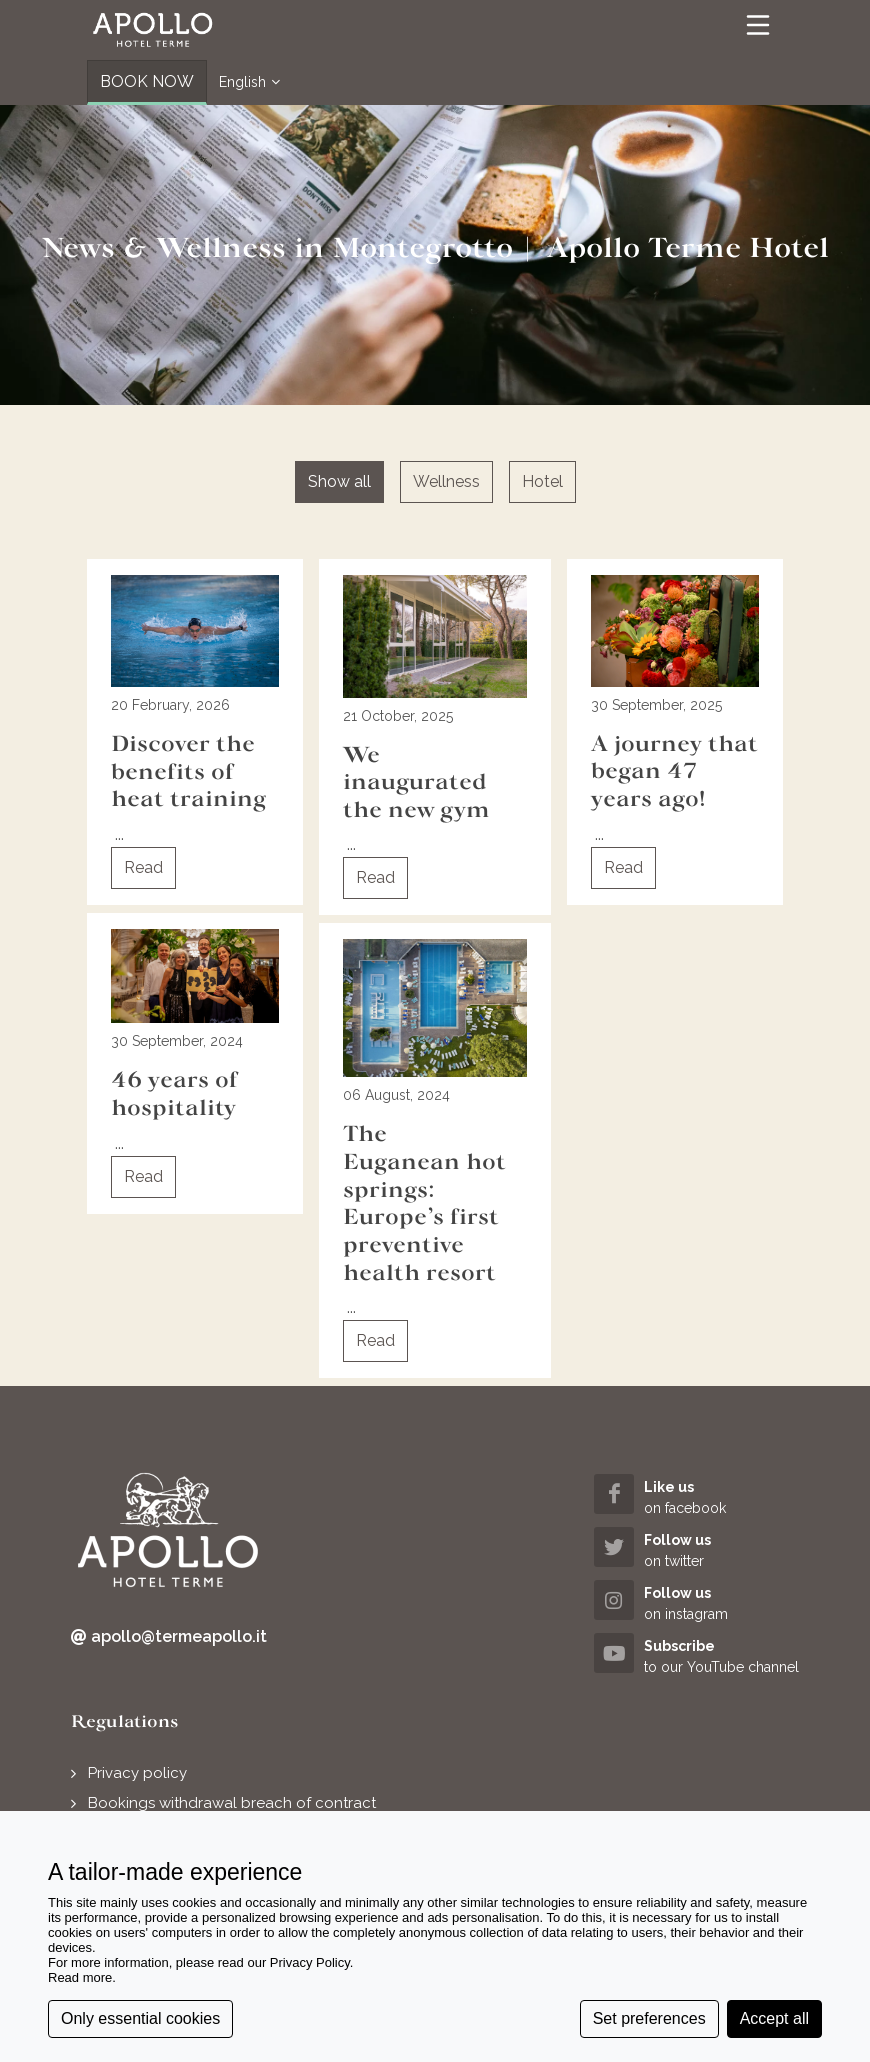  What do you see at coordinates (446, 481) in the screenshot?
I see `Wellness` at bounding box center [446, 481].